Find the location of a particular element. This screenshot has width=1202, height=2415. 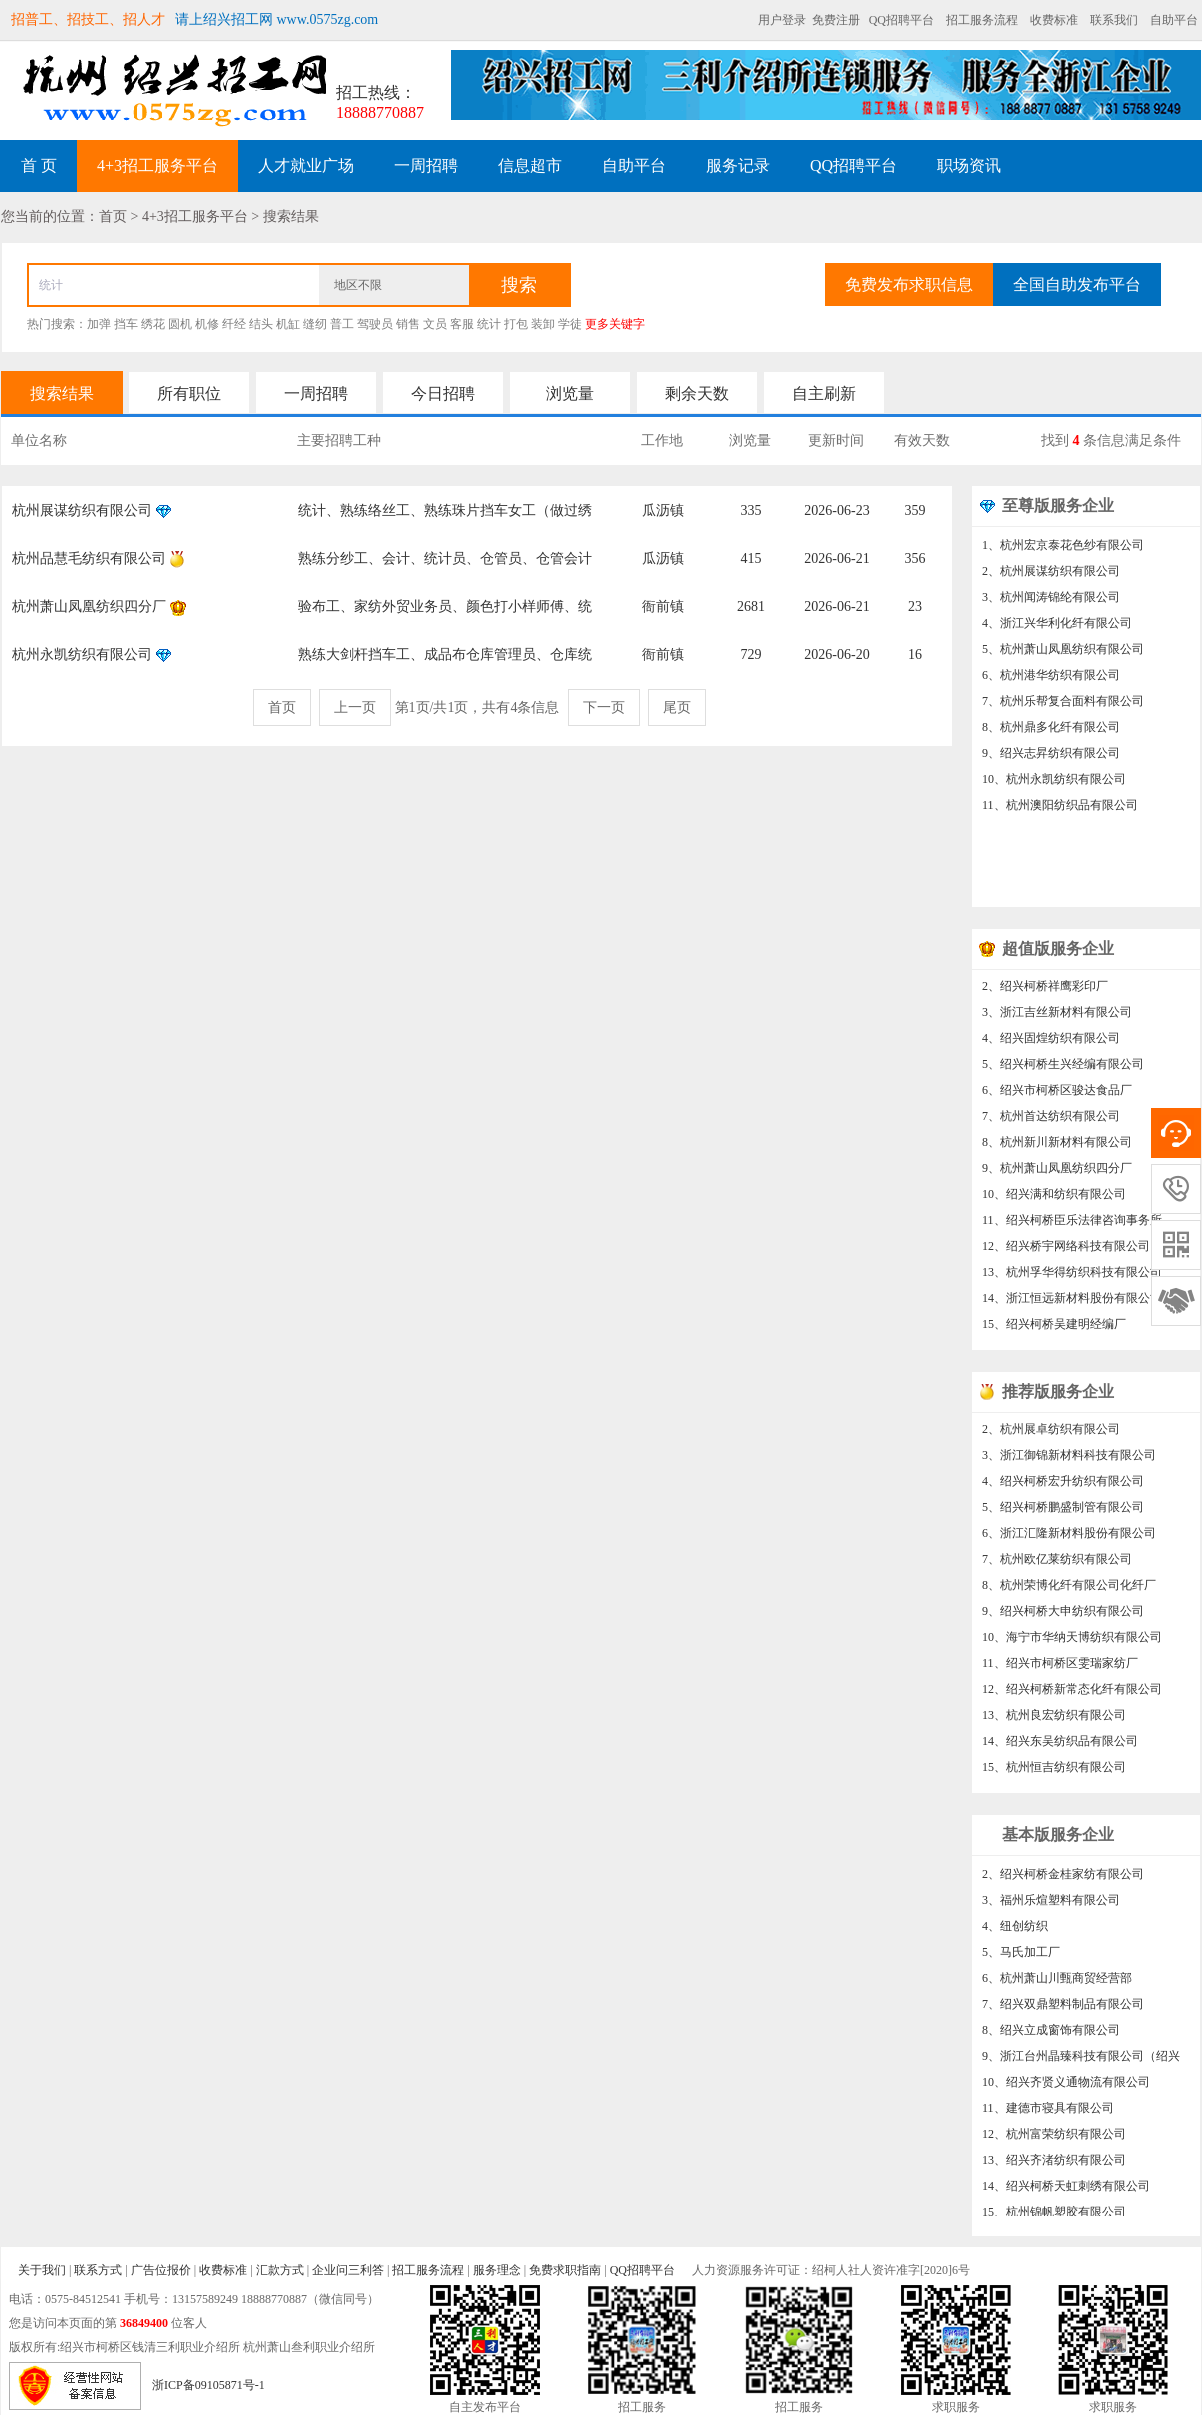

销售 is located at coordinates (408, 324).